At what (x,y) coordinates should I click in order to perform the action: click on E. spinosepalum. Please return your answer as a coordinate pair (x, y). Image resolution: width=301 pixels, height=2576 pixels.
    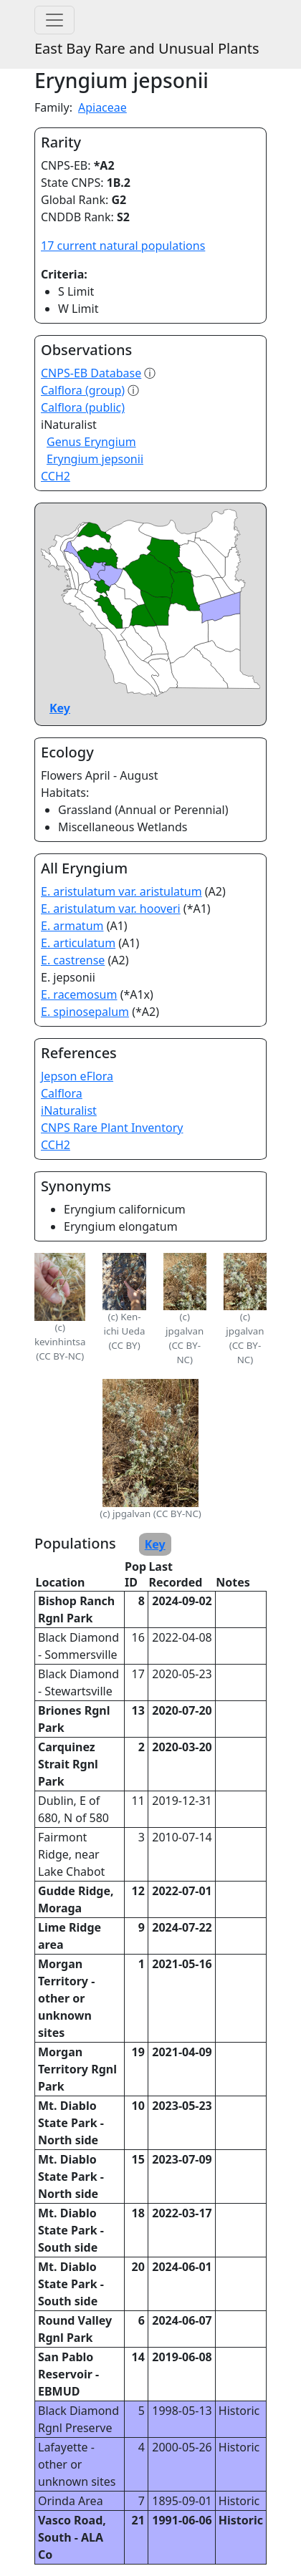
    Looking at the image, I should click on (85, 1012).